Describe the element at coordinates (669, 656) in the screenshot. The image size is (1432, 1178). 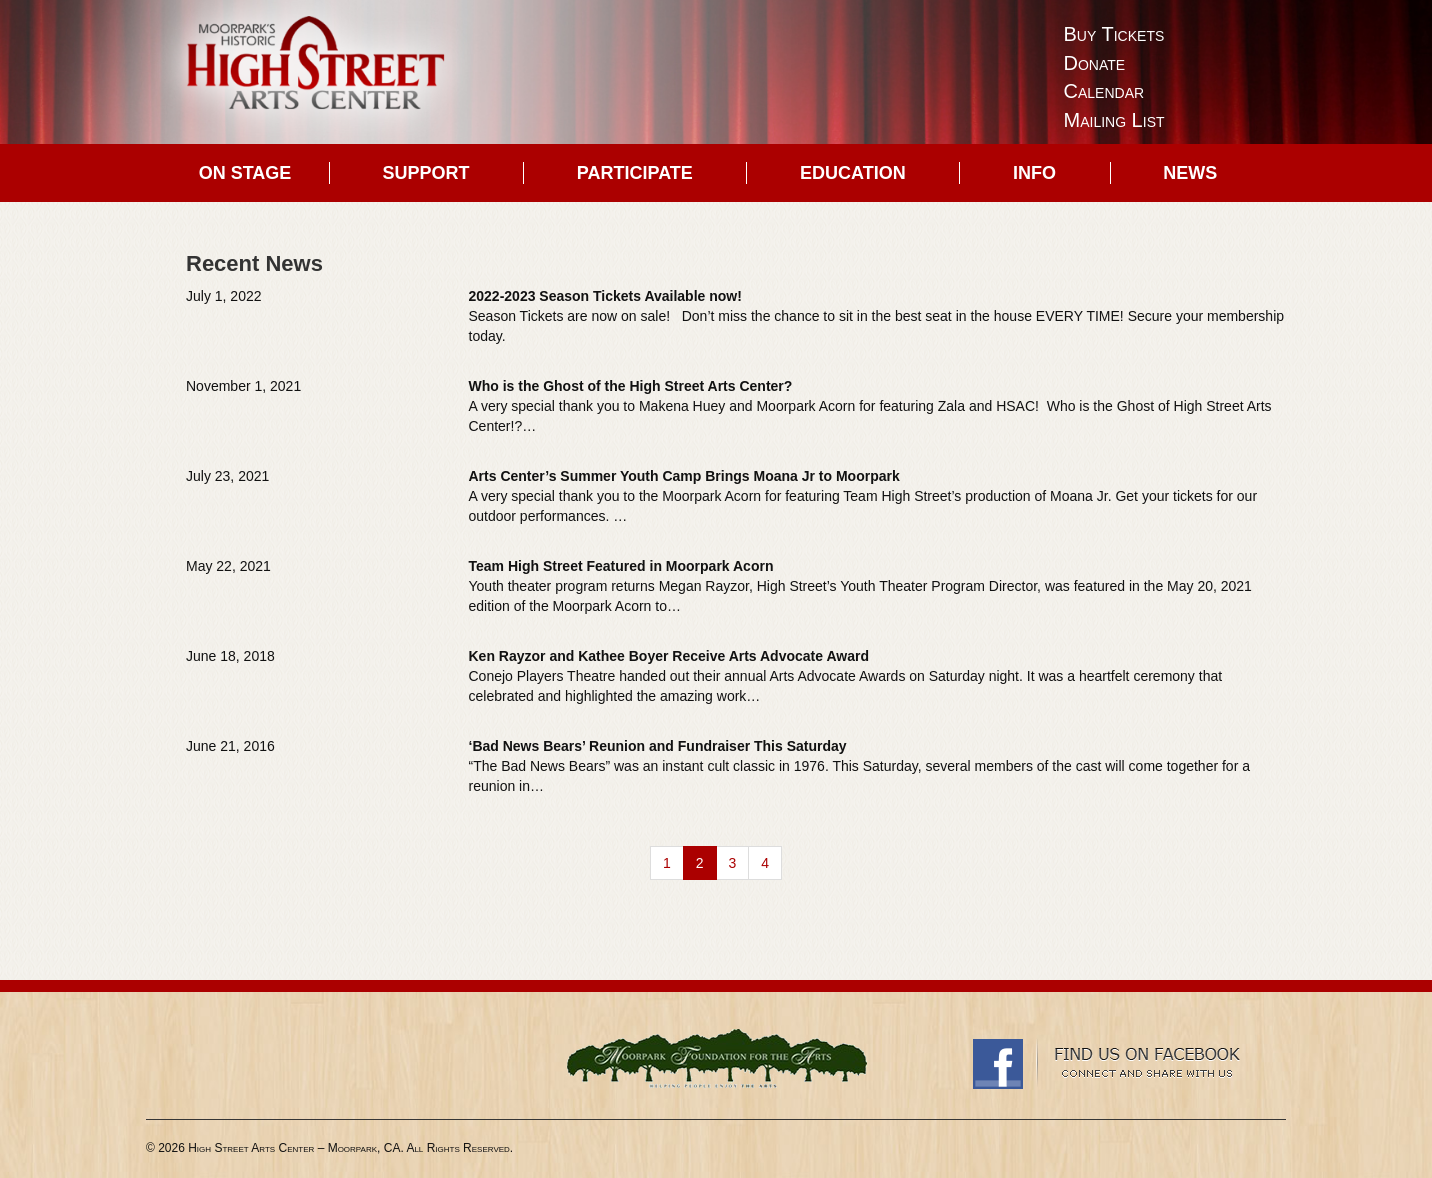
I see `Ken Rayzor and Kathee Boyer Receive Arts Advocate Award` at that location.